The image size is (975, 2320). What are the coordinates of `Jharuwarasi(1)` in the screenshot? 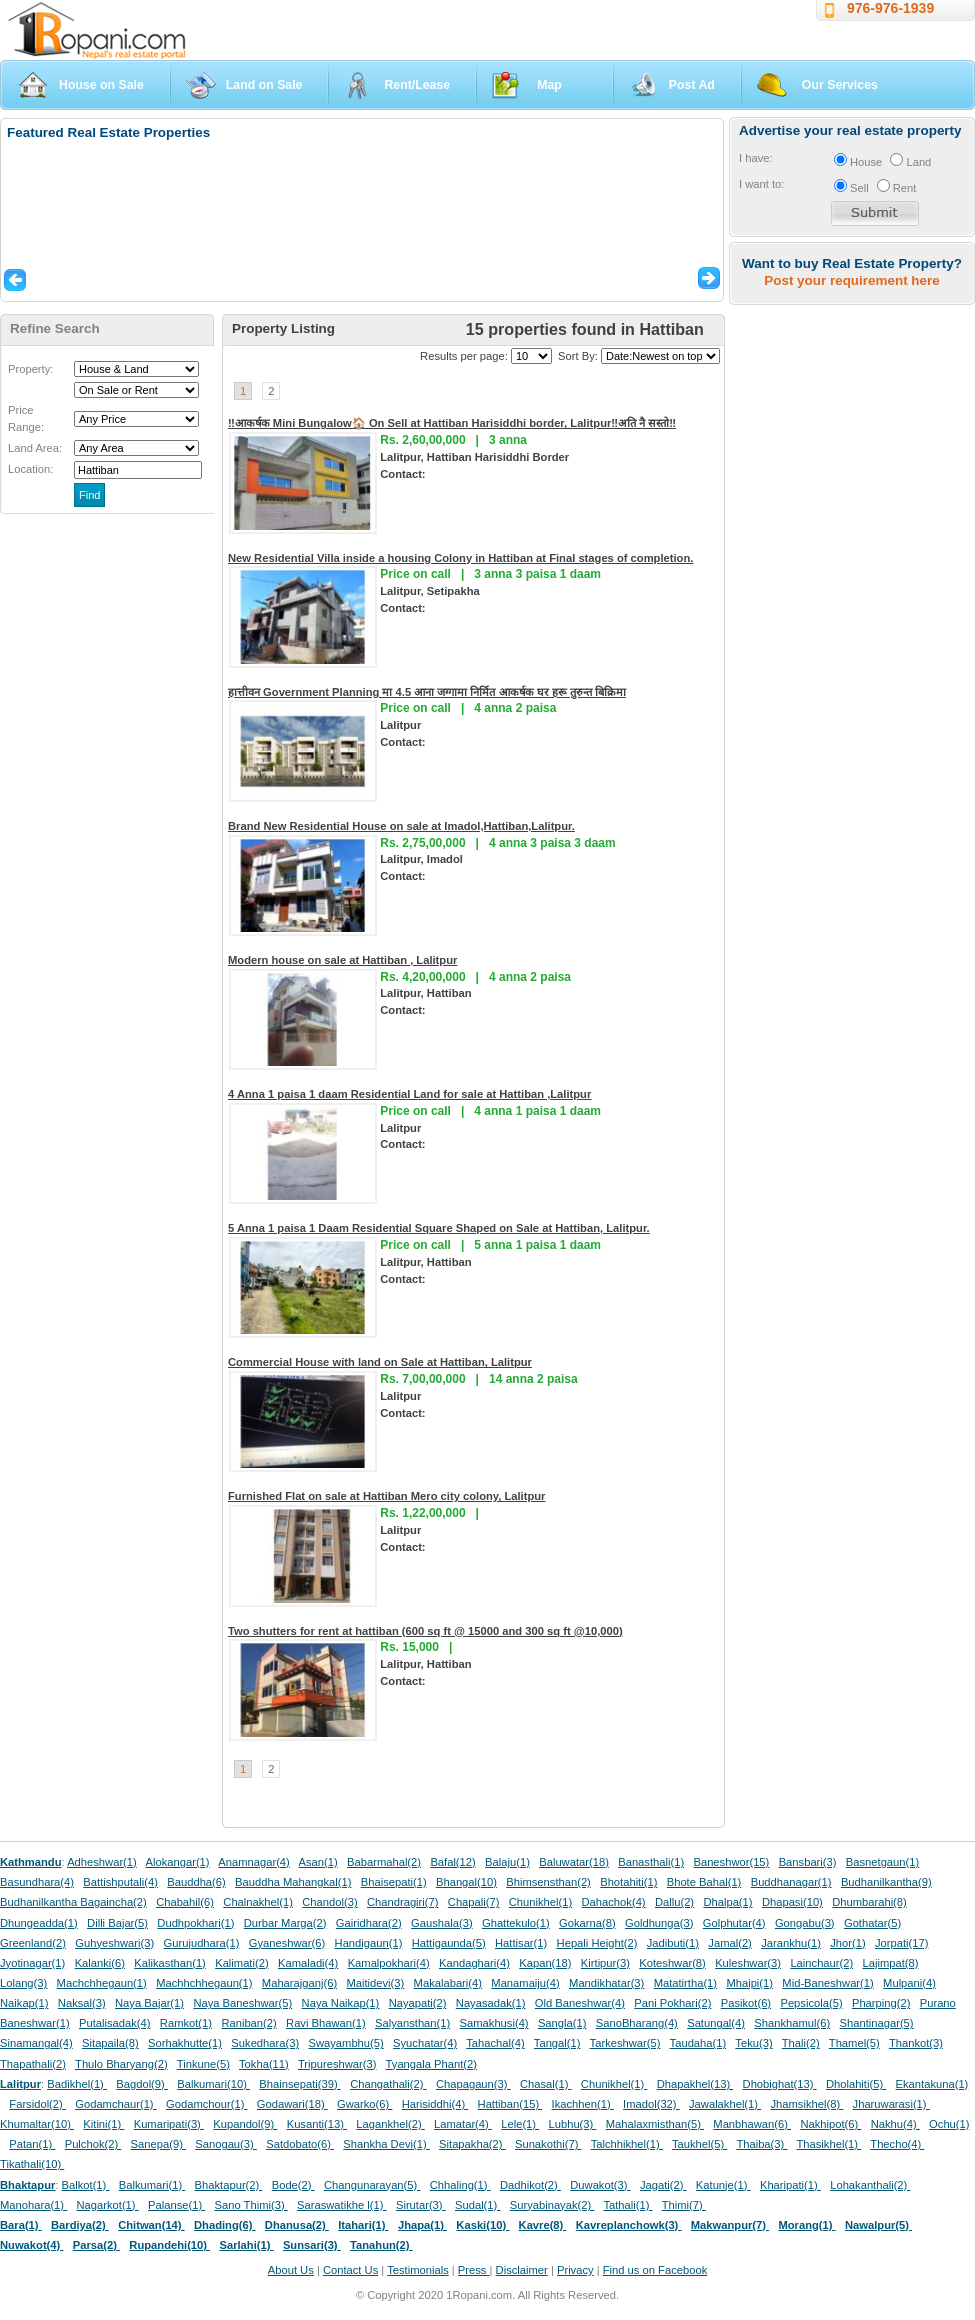 It's located at (891, 2104).